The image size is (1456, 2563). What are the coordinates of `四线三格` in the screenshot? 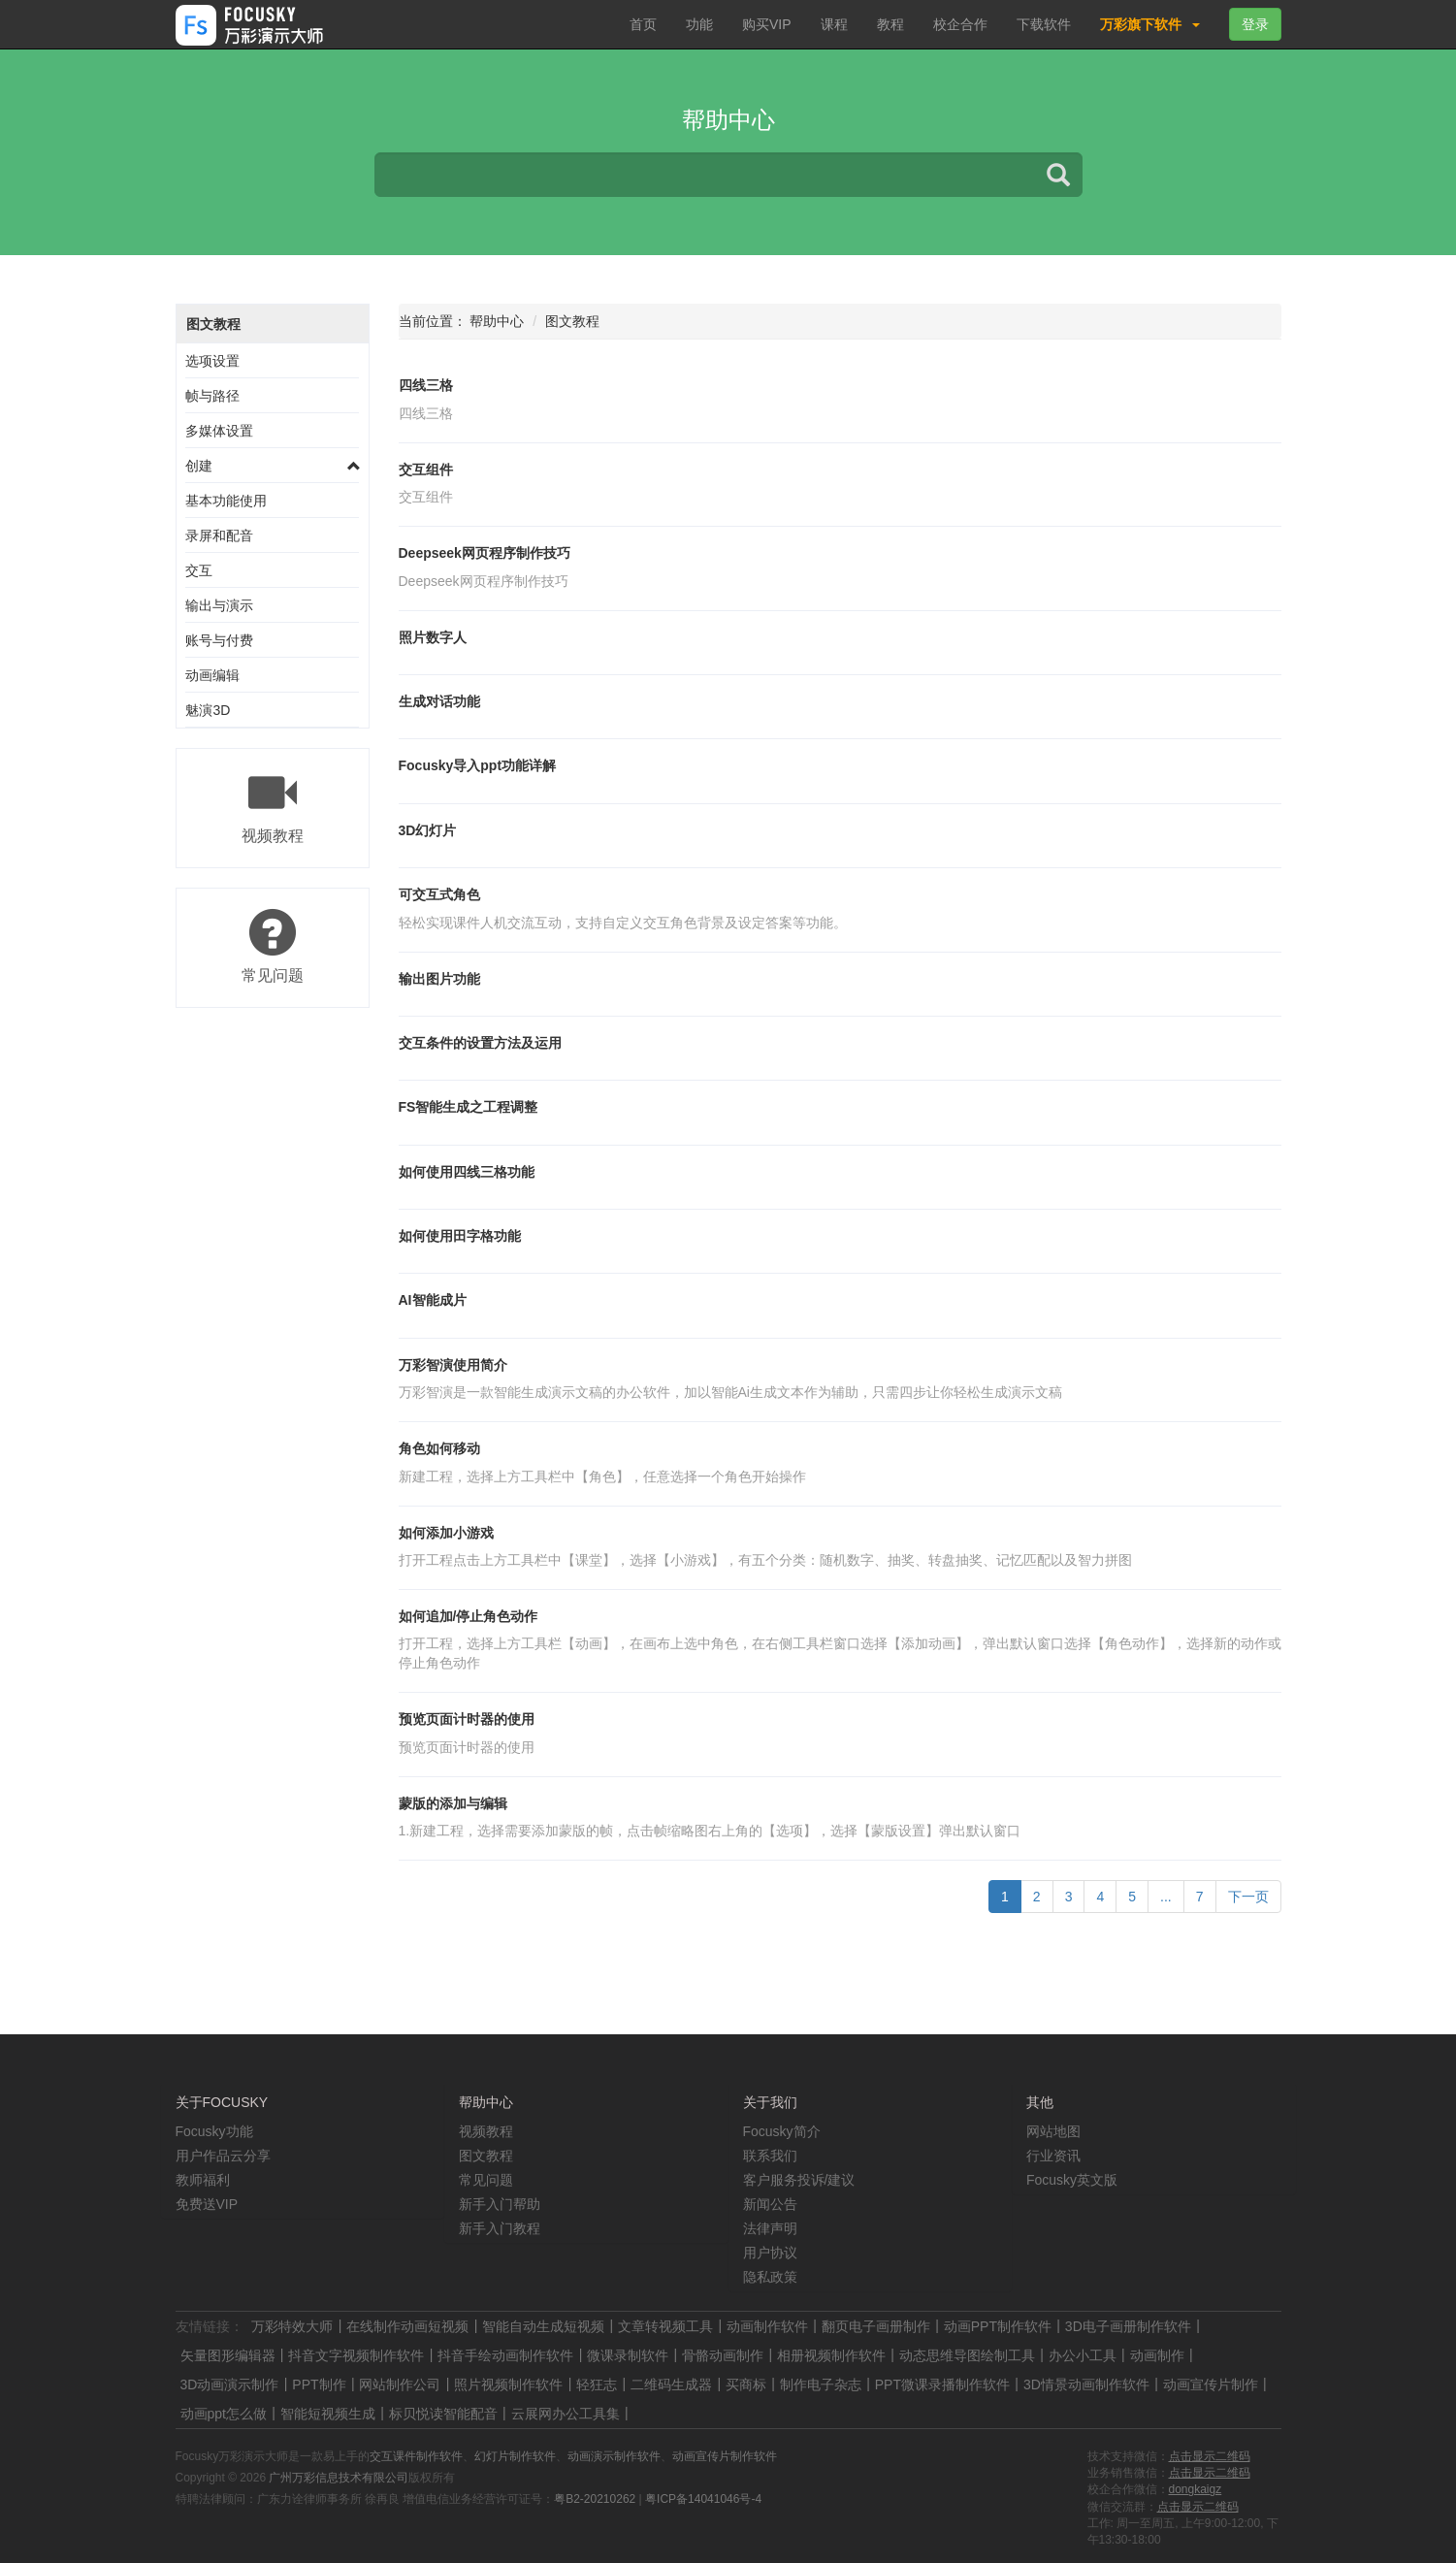 It's located at (426, 385).